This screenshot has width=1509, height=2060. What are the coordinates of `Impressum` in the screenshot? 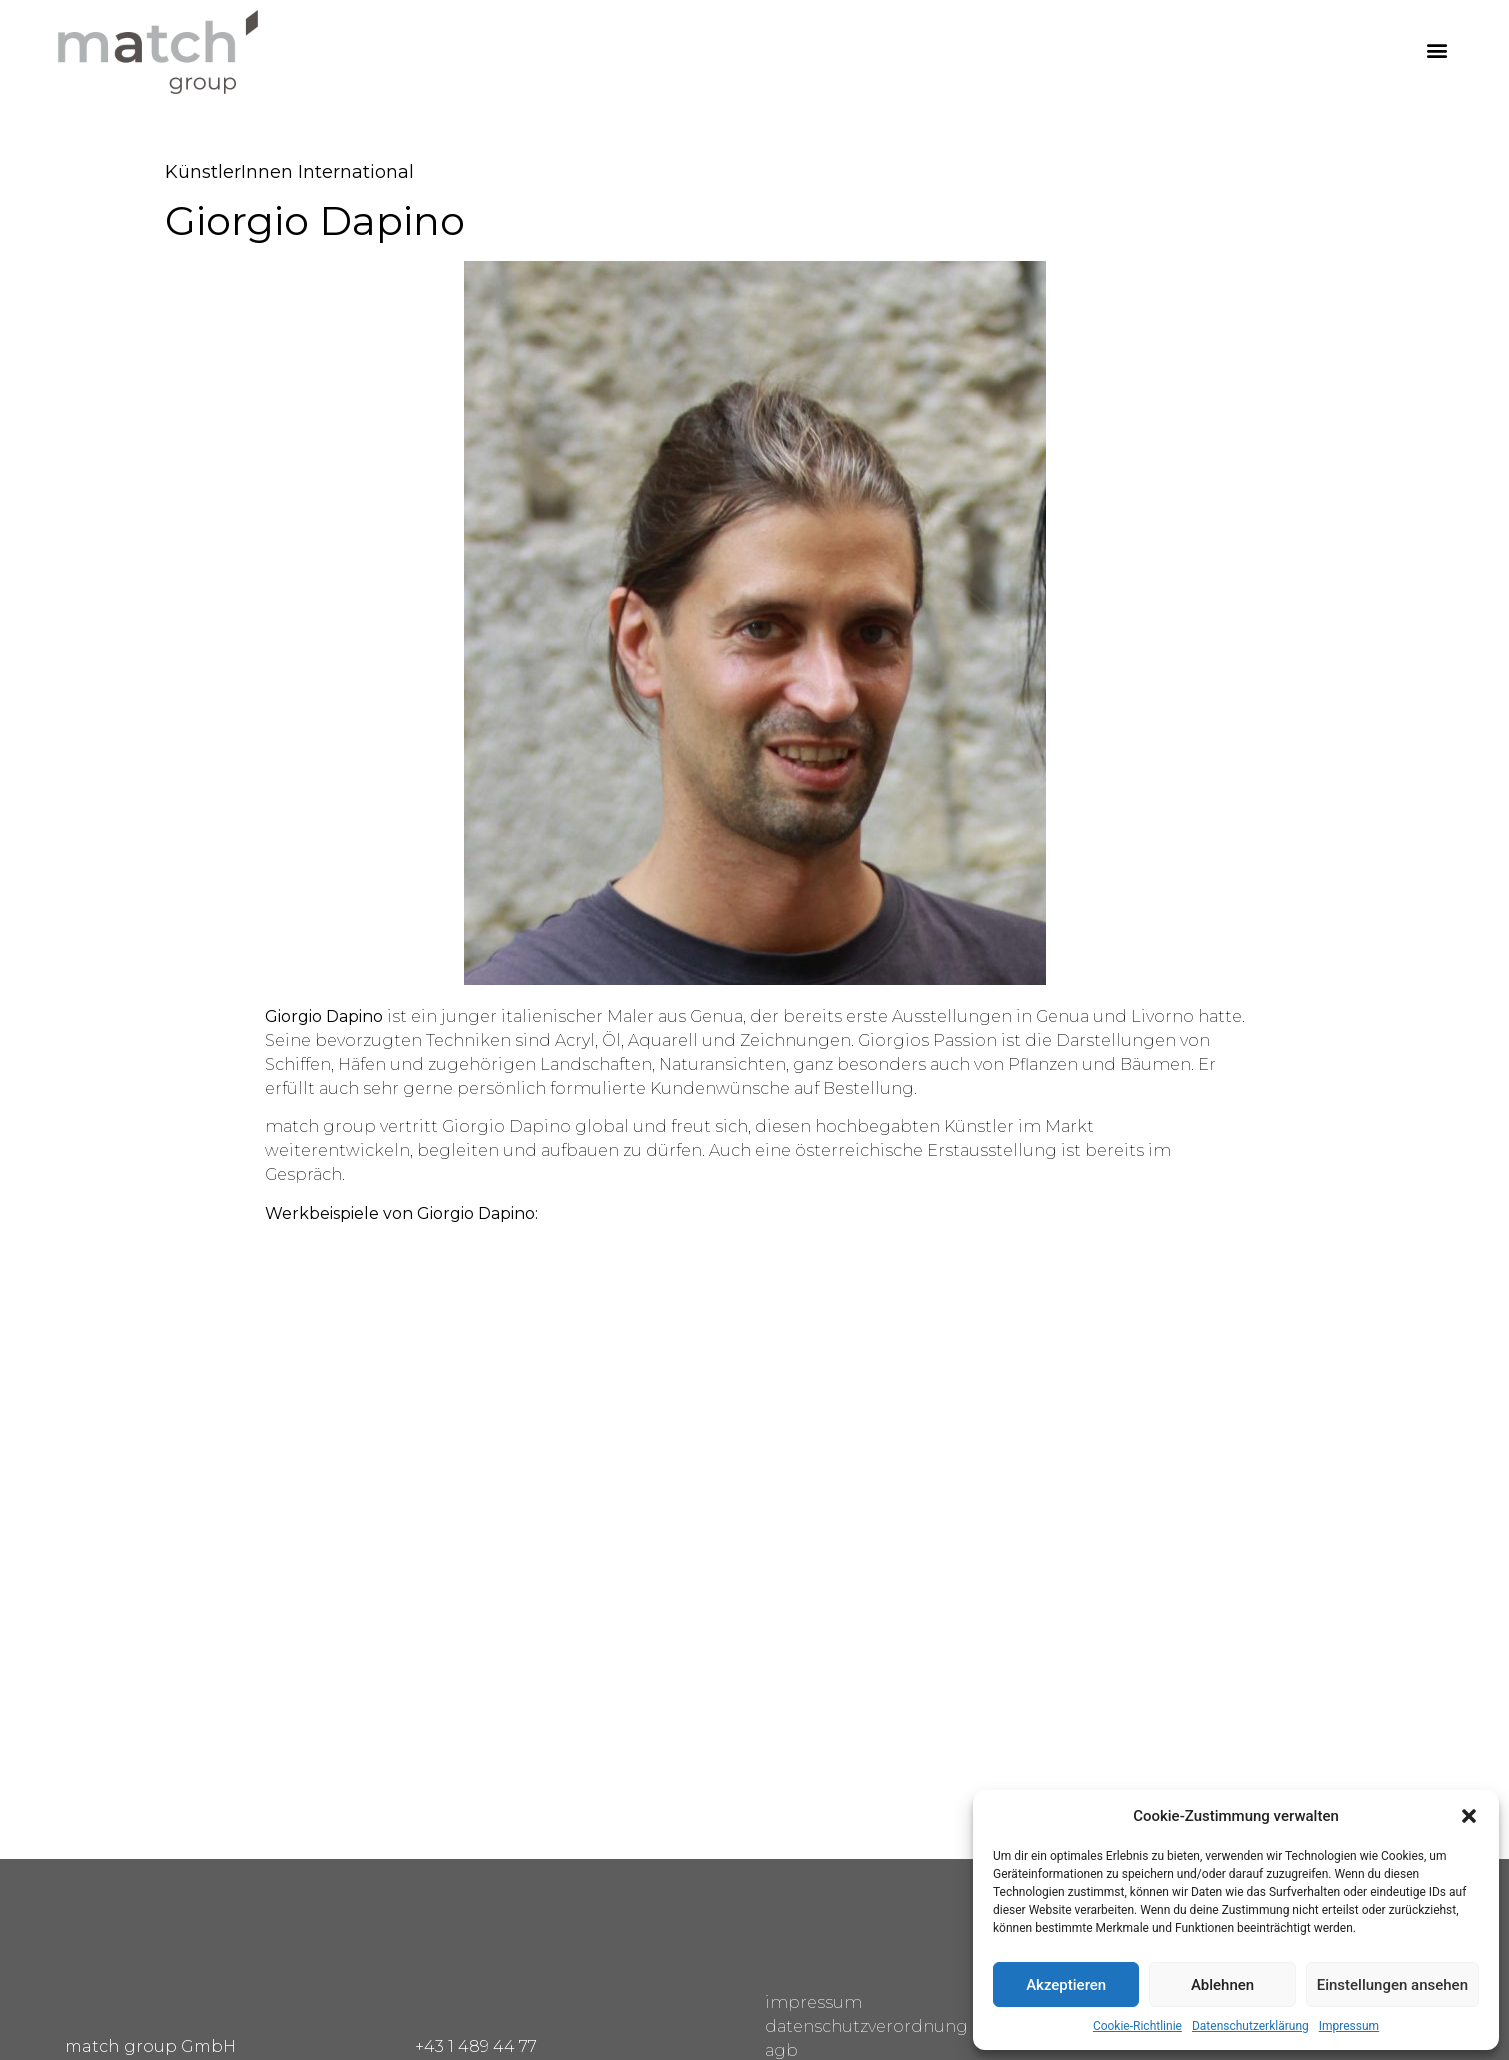 It's located at (1349, 2026).